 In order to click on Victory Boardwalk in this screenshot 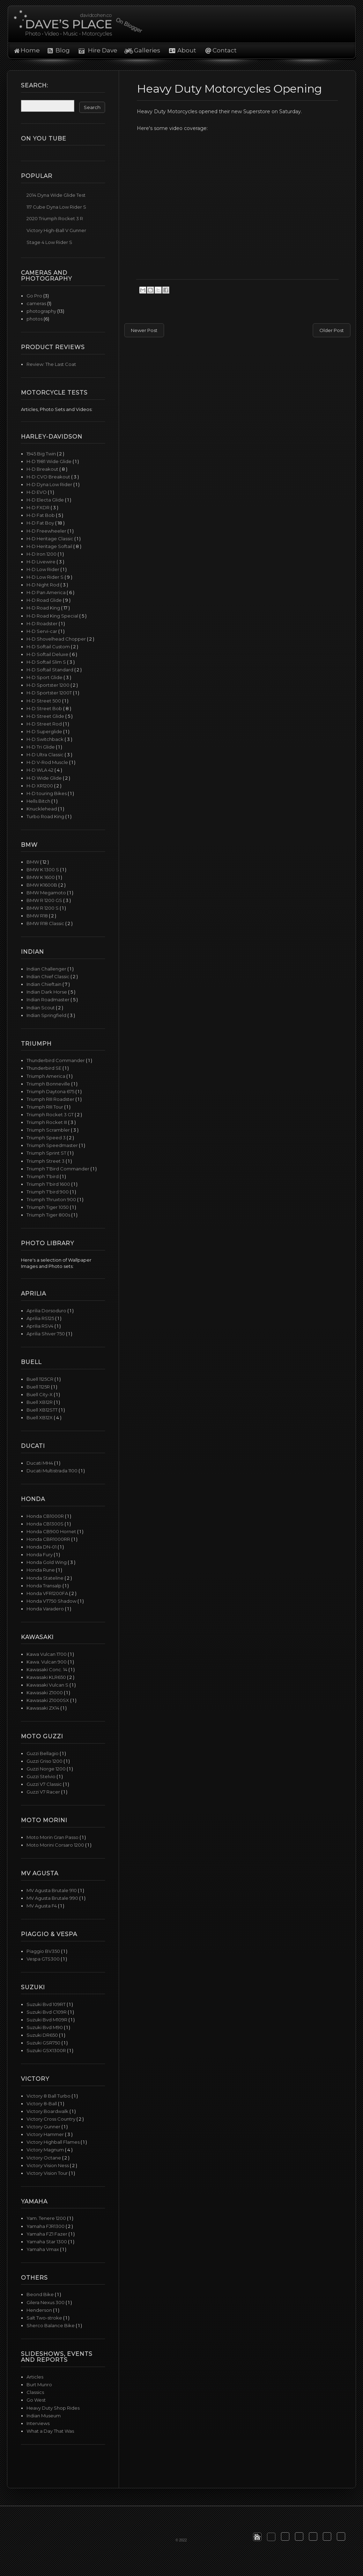, I will do `click(48, 2111)`.